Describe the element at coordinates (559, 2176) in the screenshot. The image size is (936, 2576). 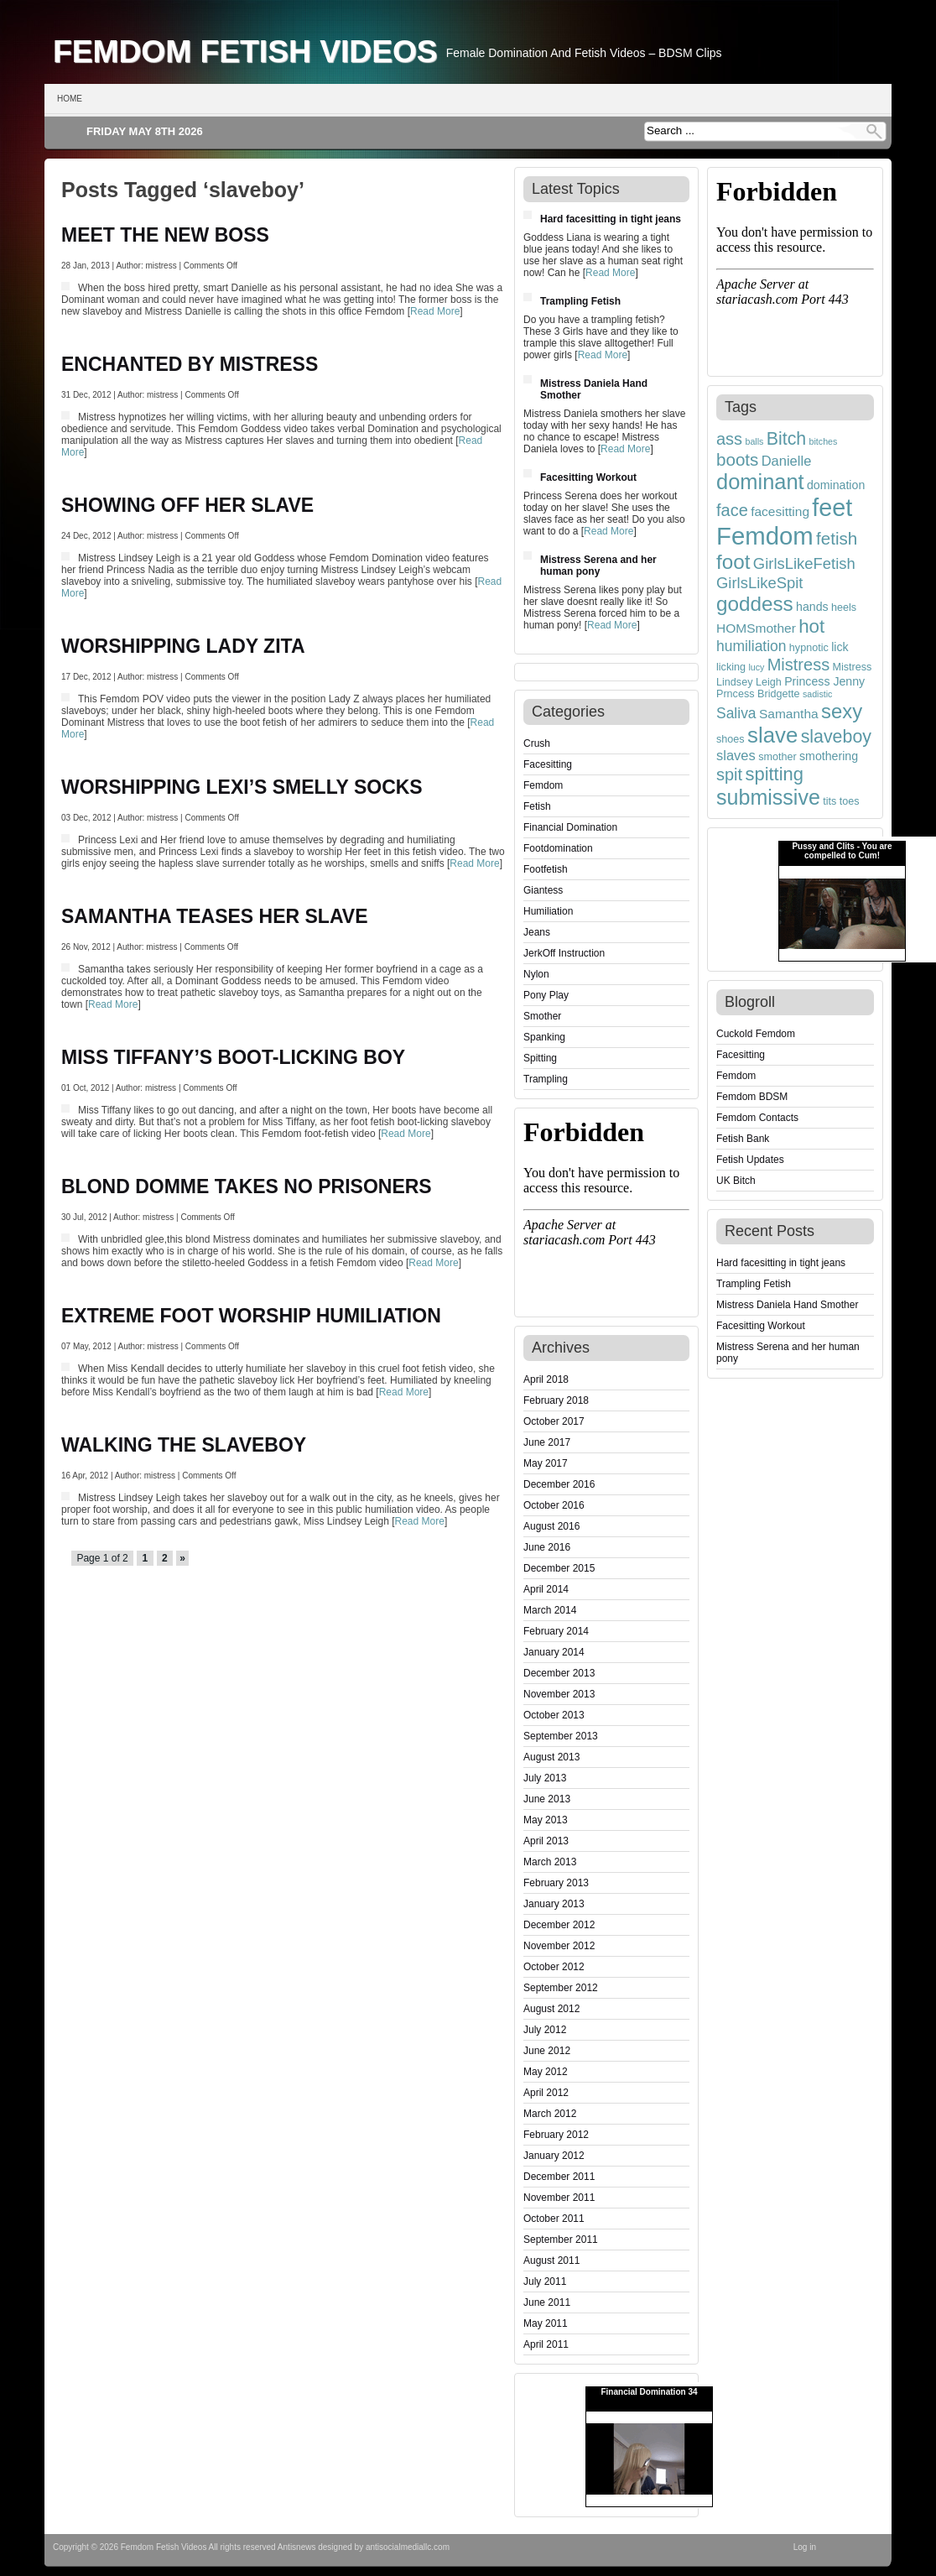
I see `December 2011` at that location.